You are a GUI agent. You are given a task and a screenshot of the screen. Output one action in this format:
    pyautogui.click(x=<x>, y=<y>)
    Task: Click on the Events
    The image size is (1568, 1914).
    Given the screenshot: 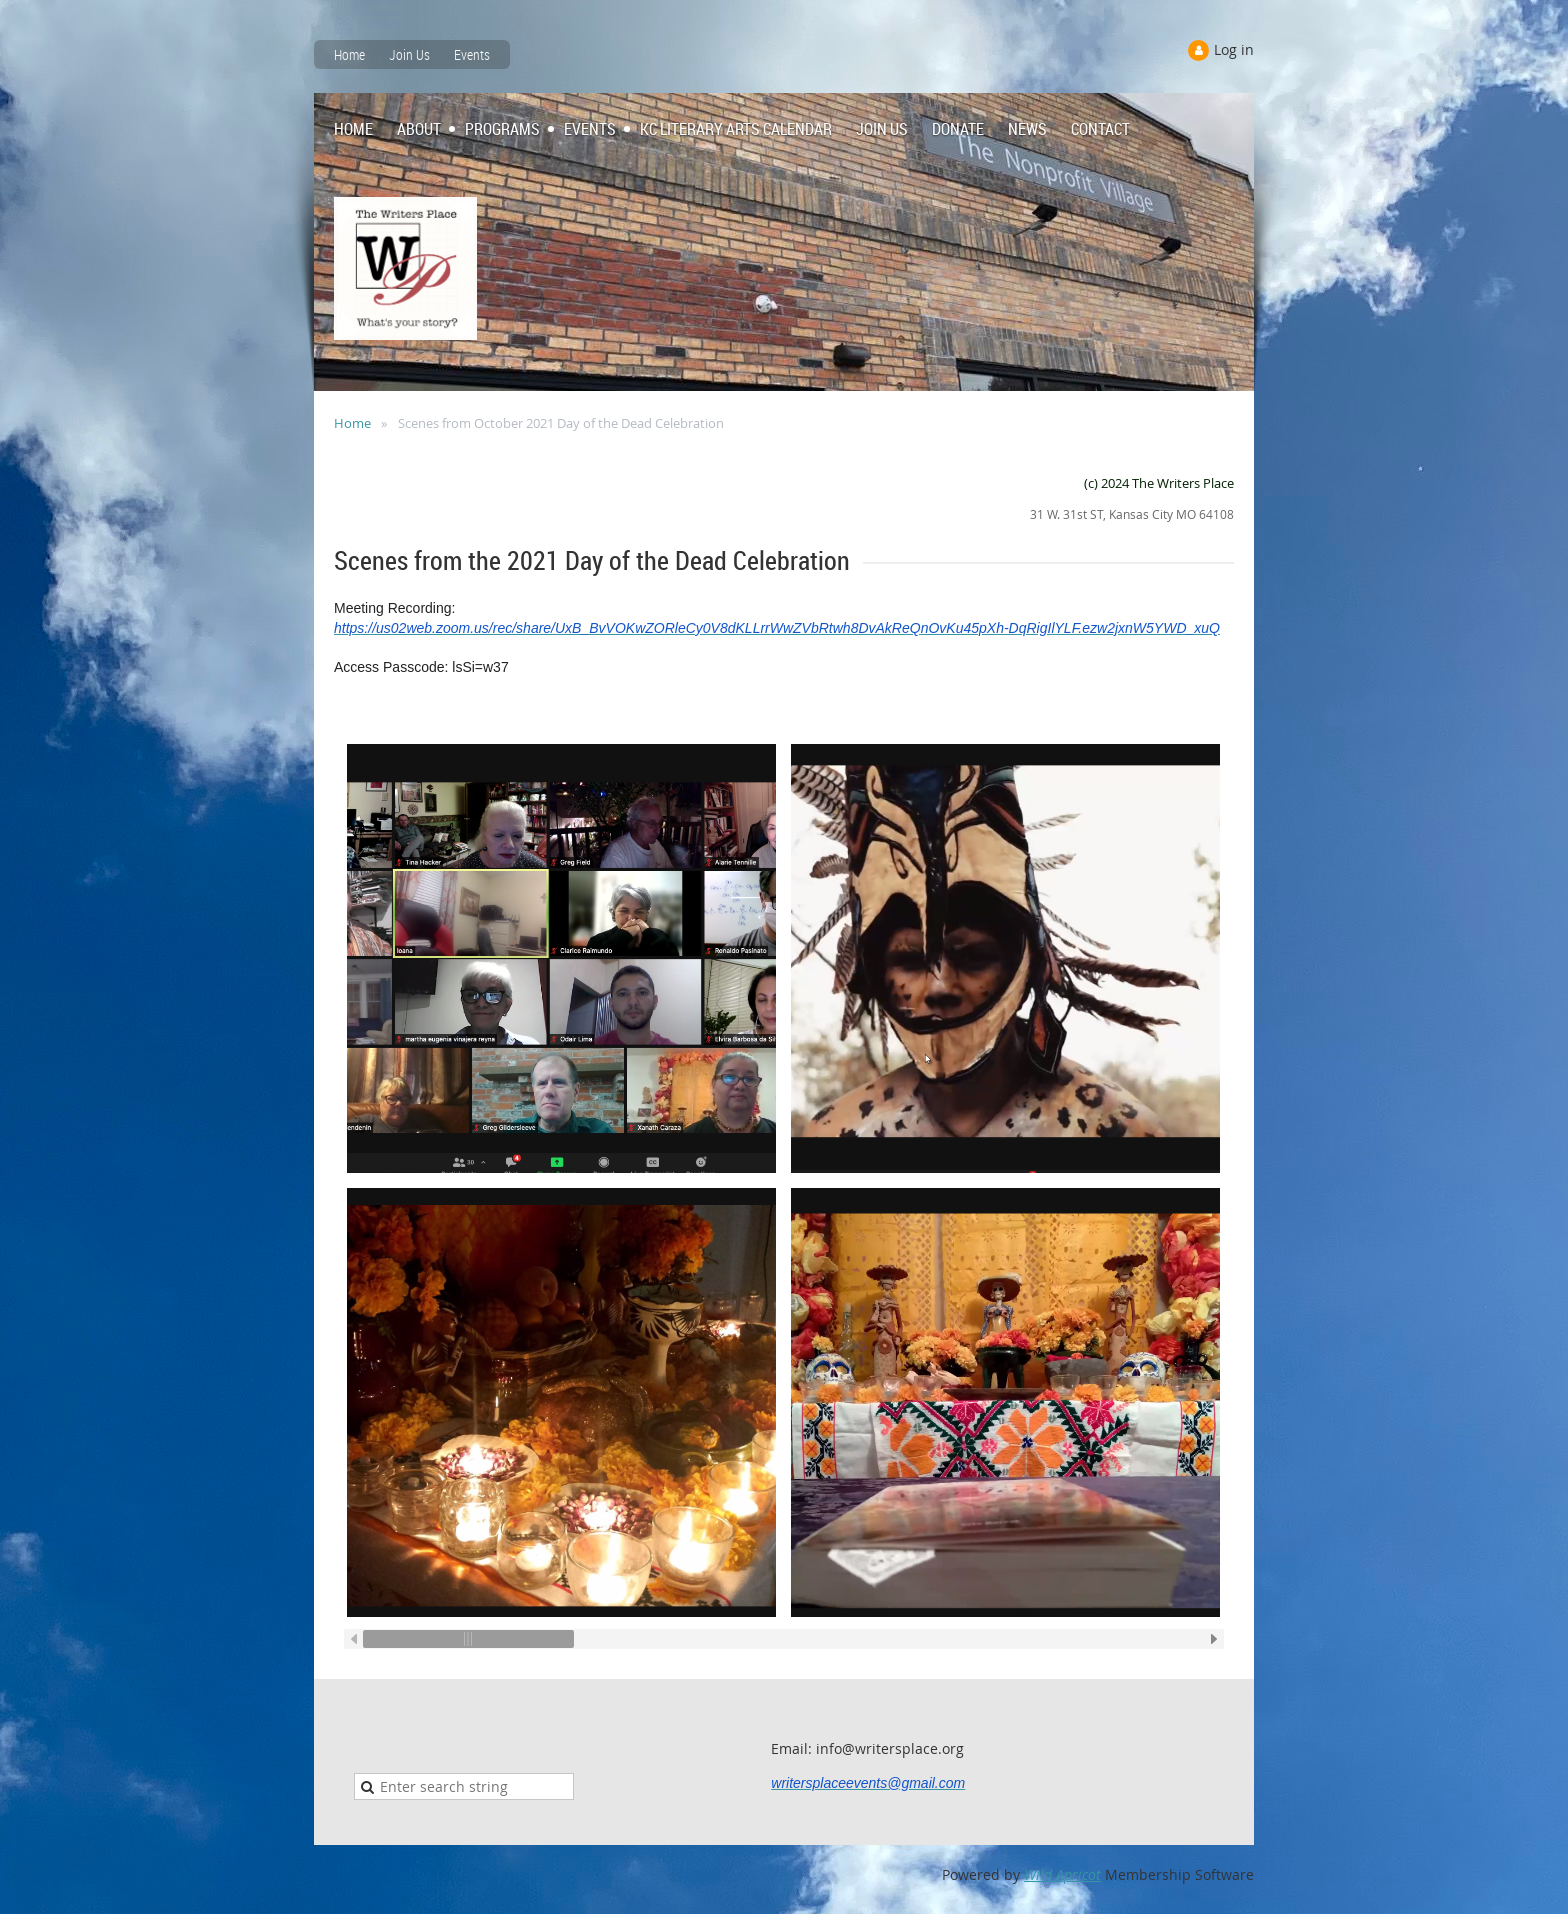 What is the action you would take?
    pyautogui.click(x=472, y=54)
    